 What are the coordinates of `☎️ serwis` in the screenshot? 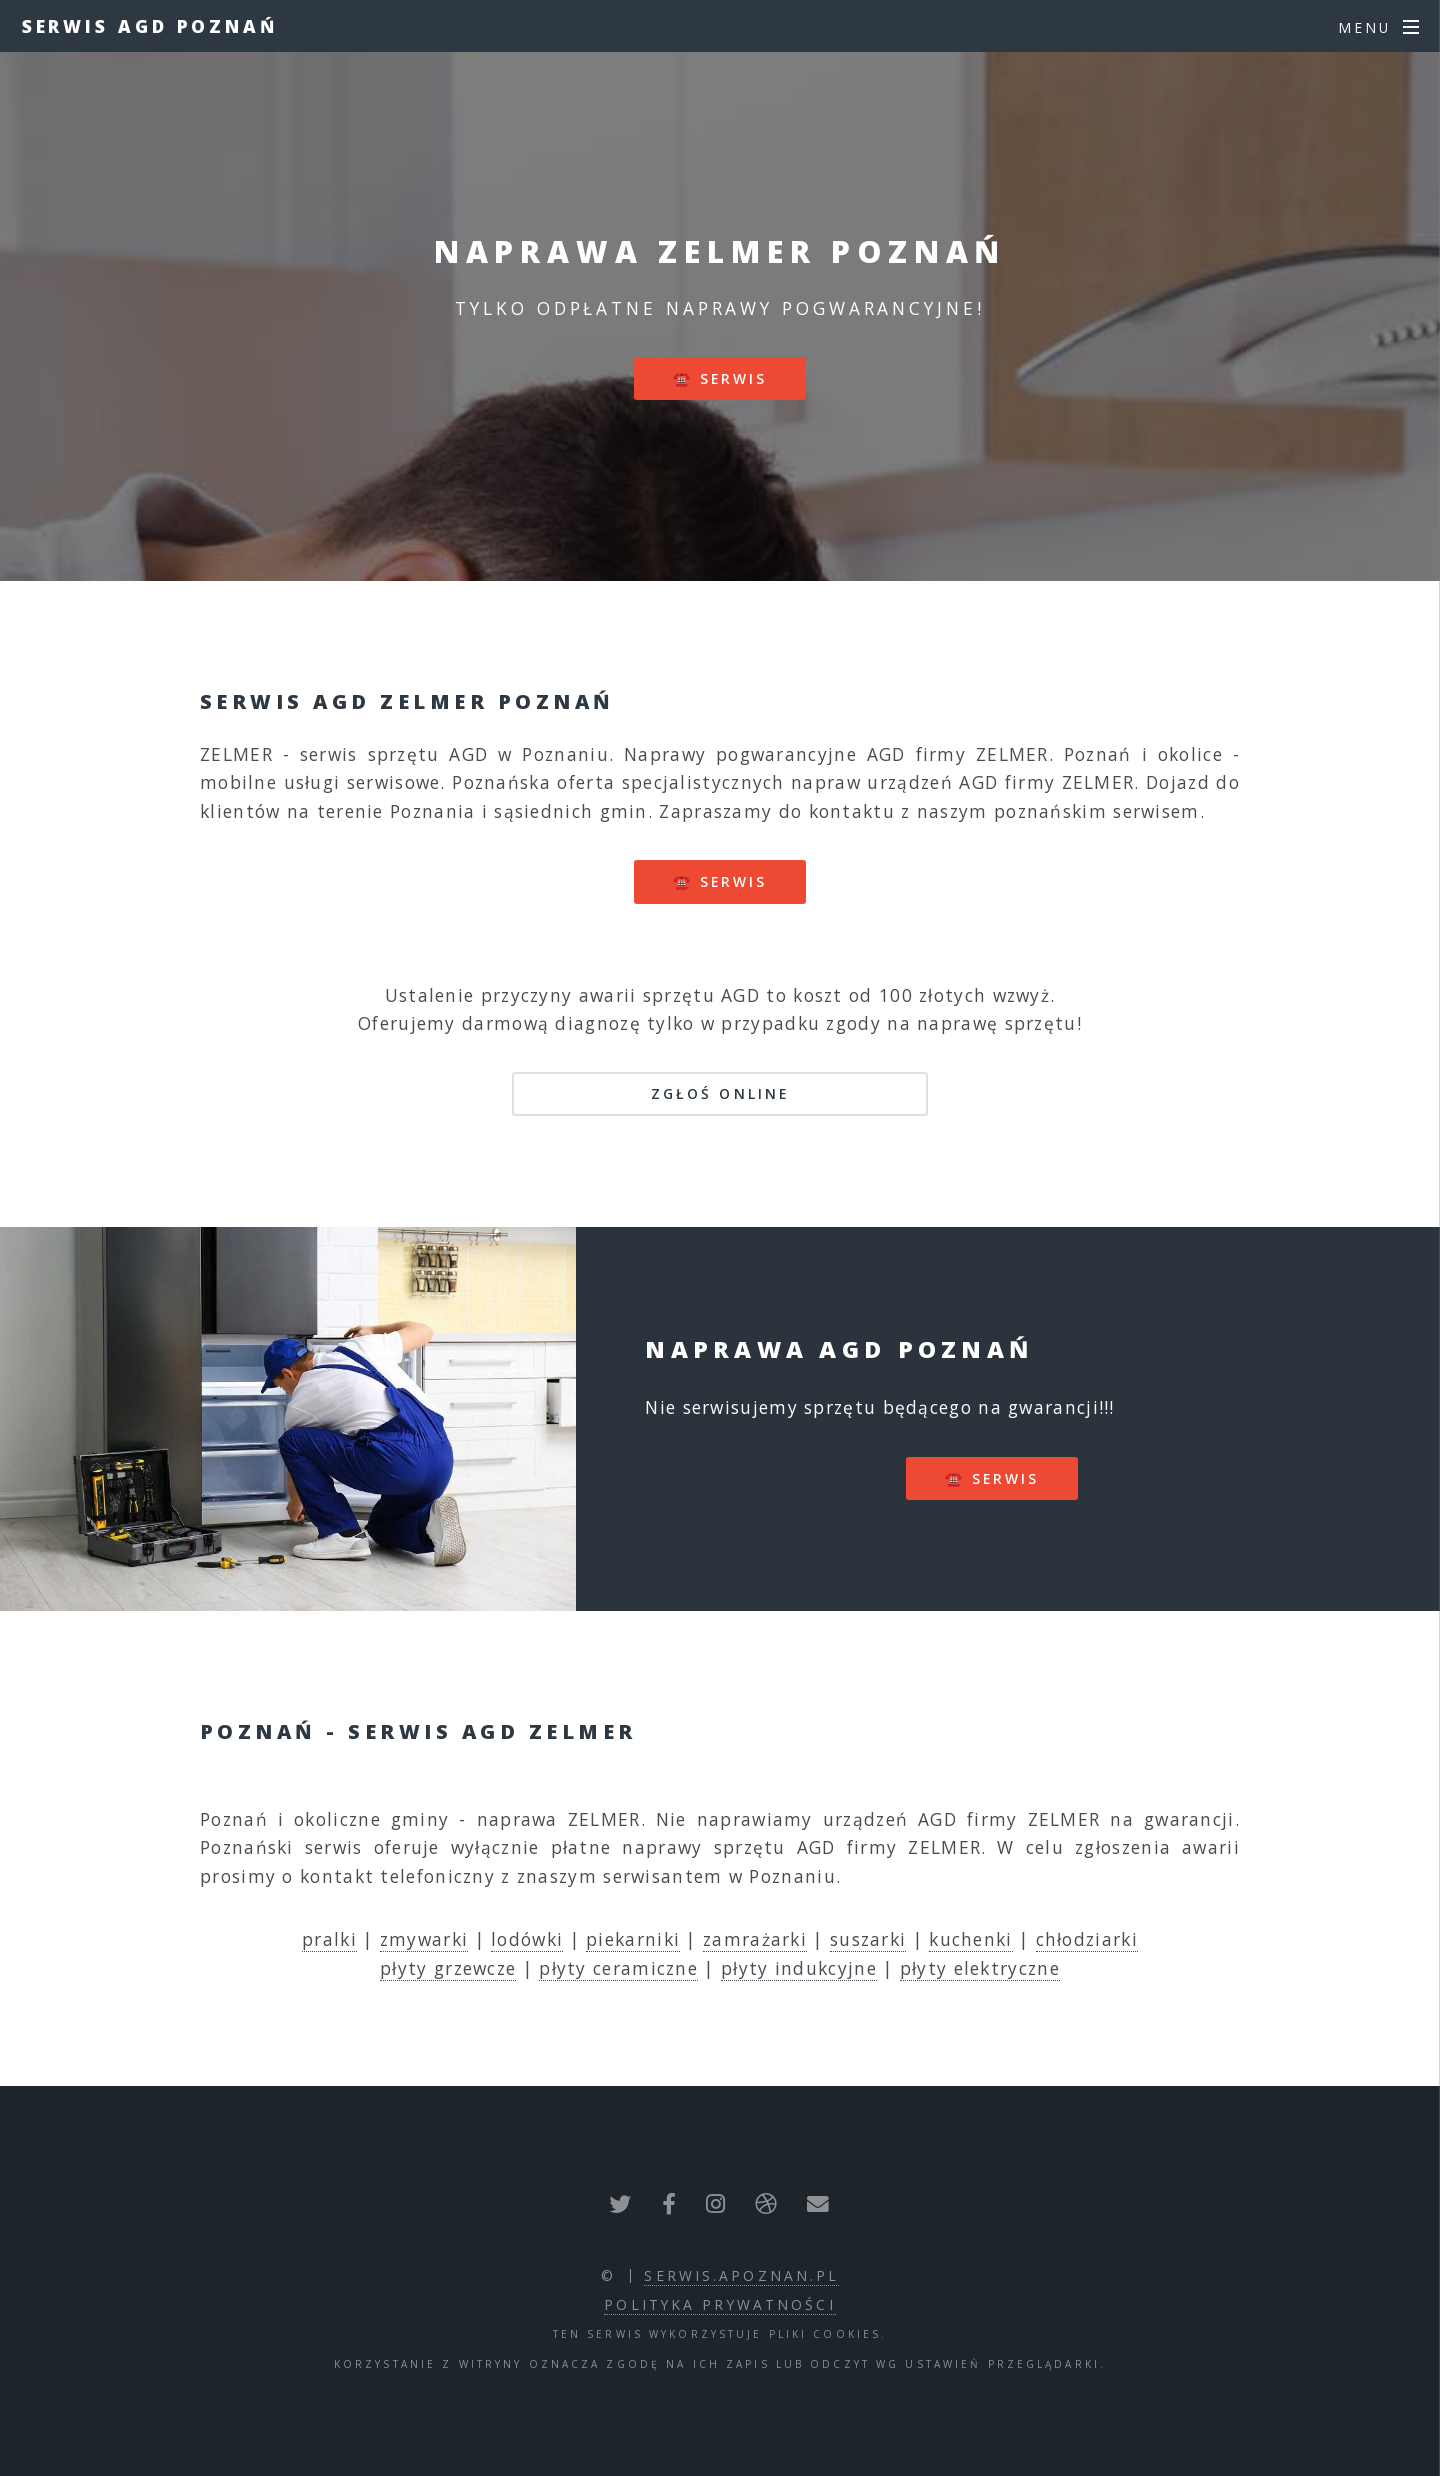 It's located at (720, 378).